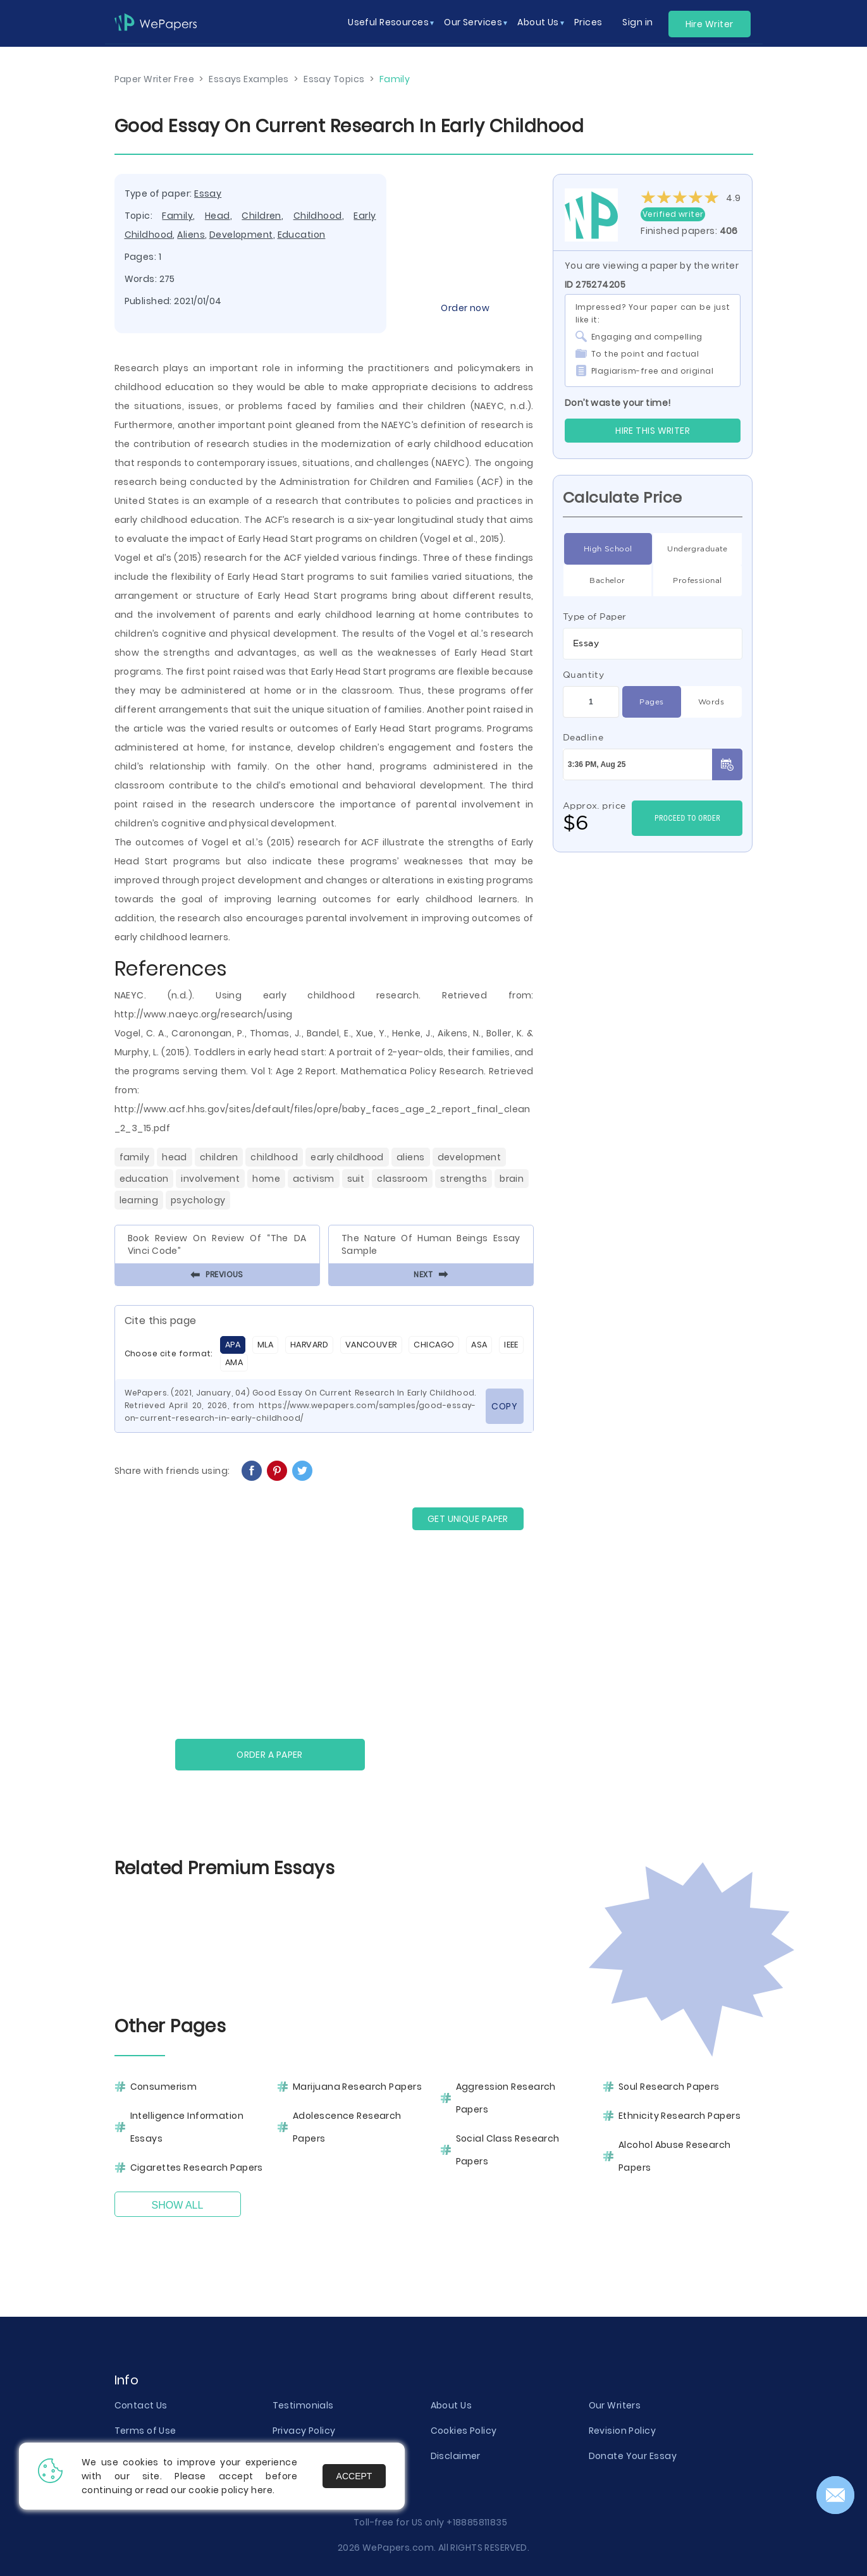 The image size is (867, 2576). Describe the element at coordinates (653, 643) in the screenshot. I see `[combobox]` at that location.